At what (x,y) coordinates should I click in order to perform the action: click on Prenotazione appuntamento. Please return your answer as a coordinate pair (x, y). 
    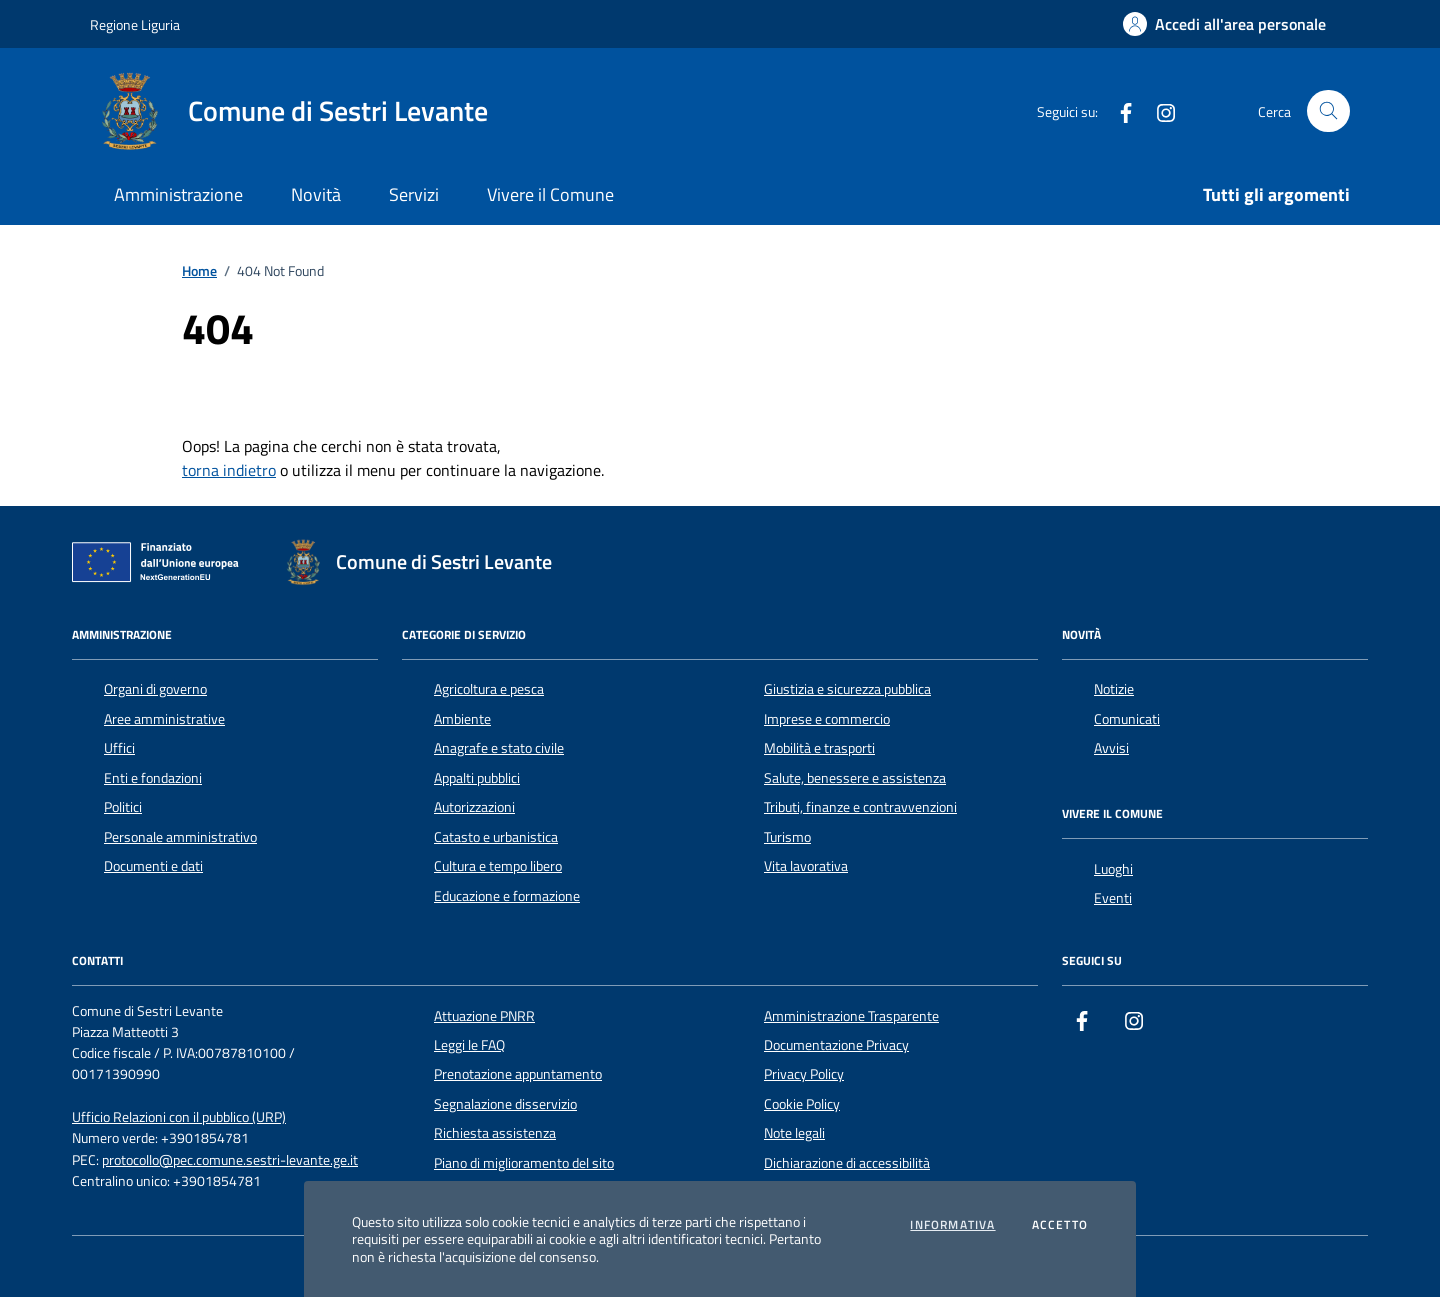
    Looking at the image, I should click on (518, 1074).